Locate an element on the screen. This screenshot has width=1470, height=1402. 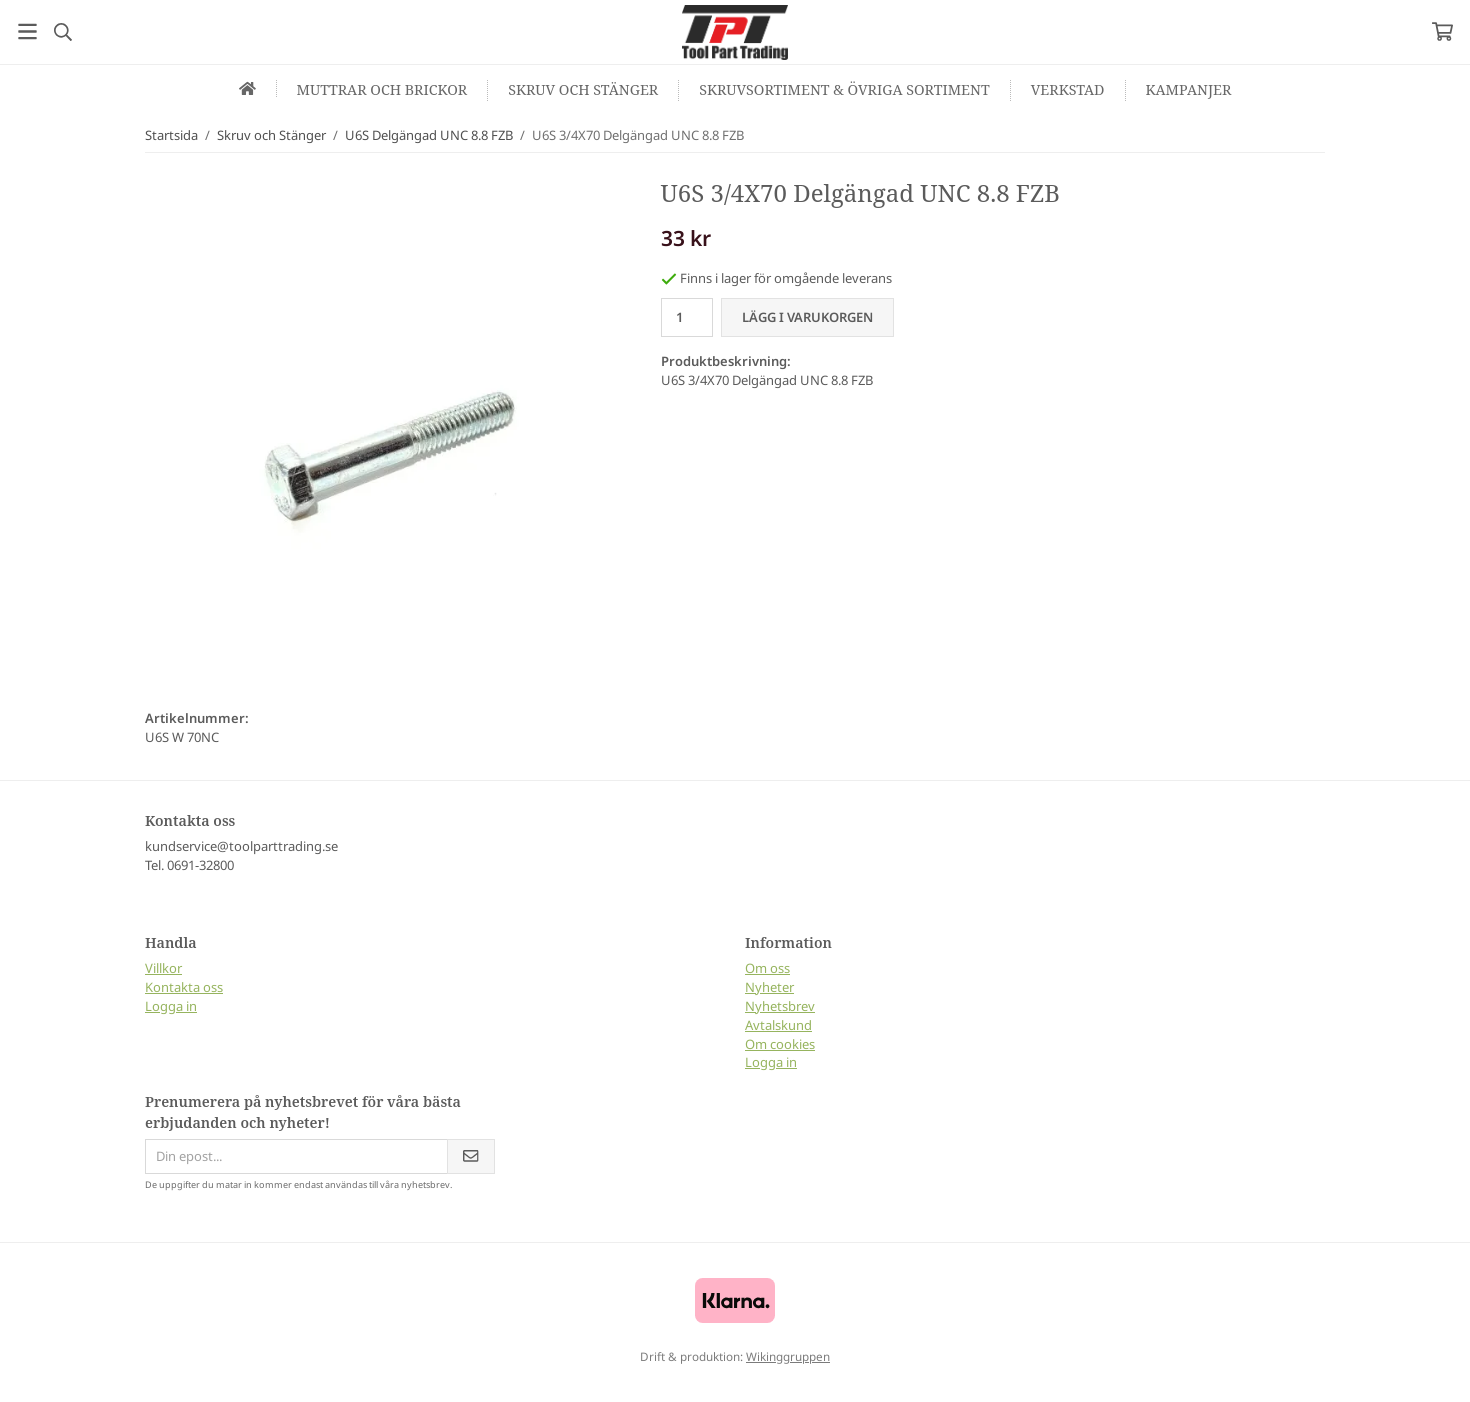
[Varukorg] is located at coordinates (1442, 31).